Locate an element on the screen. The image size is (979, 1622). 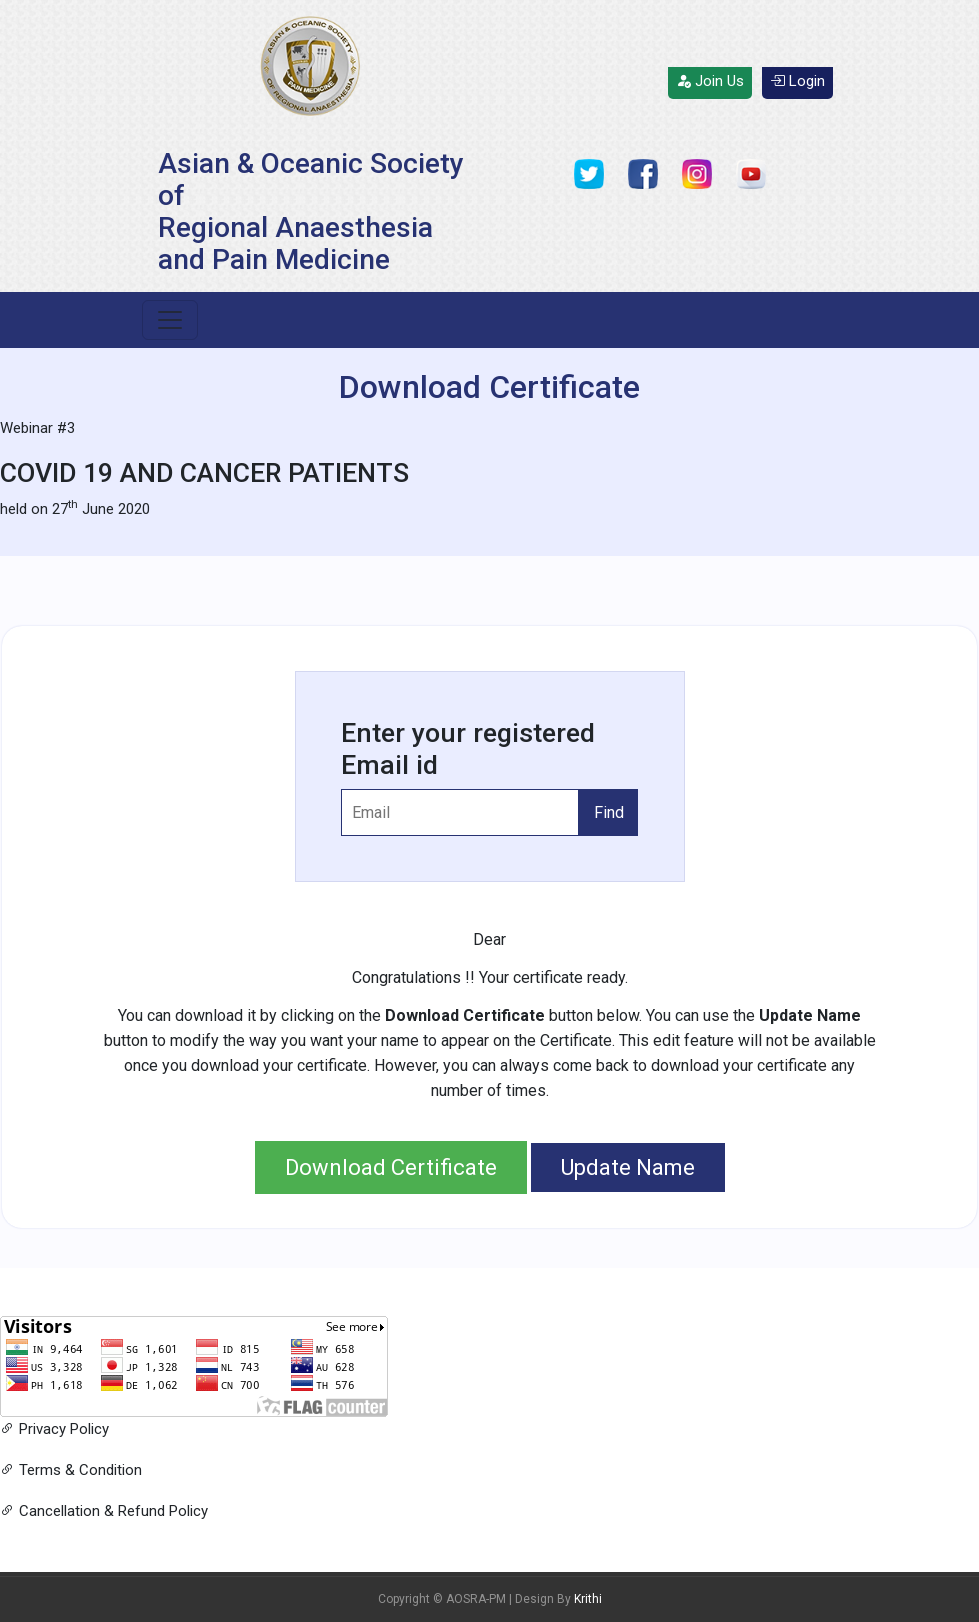
Privacy Policy is located at coordinates (54, 1429).